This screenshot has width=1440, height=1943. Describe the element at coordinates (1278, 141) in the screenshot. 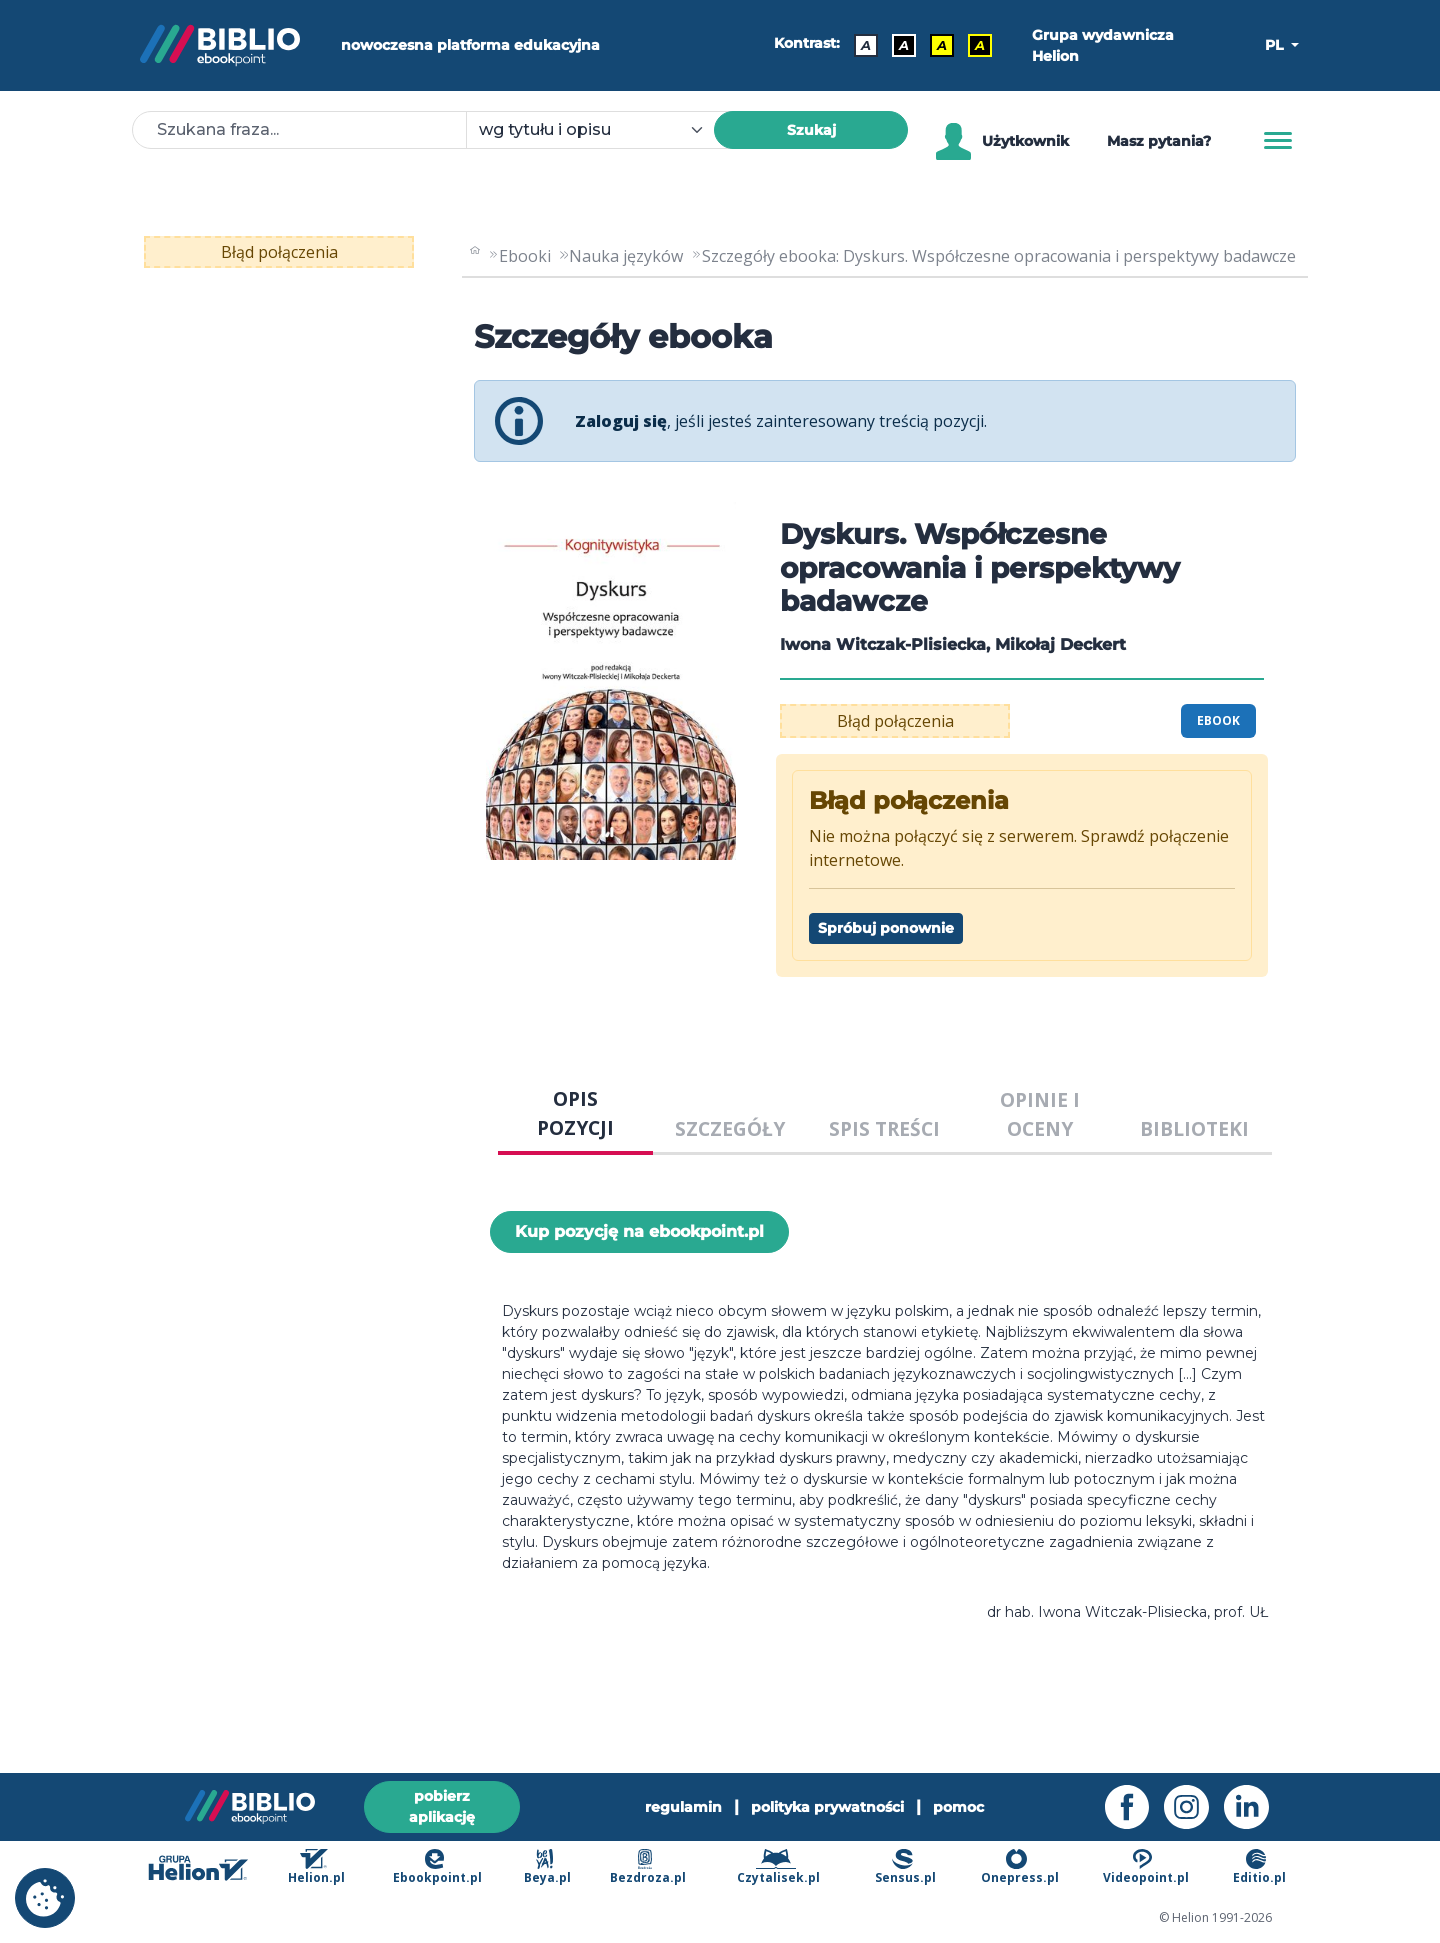

I see `[Menu]` at that location.